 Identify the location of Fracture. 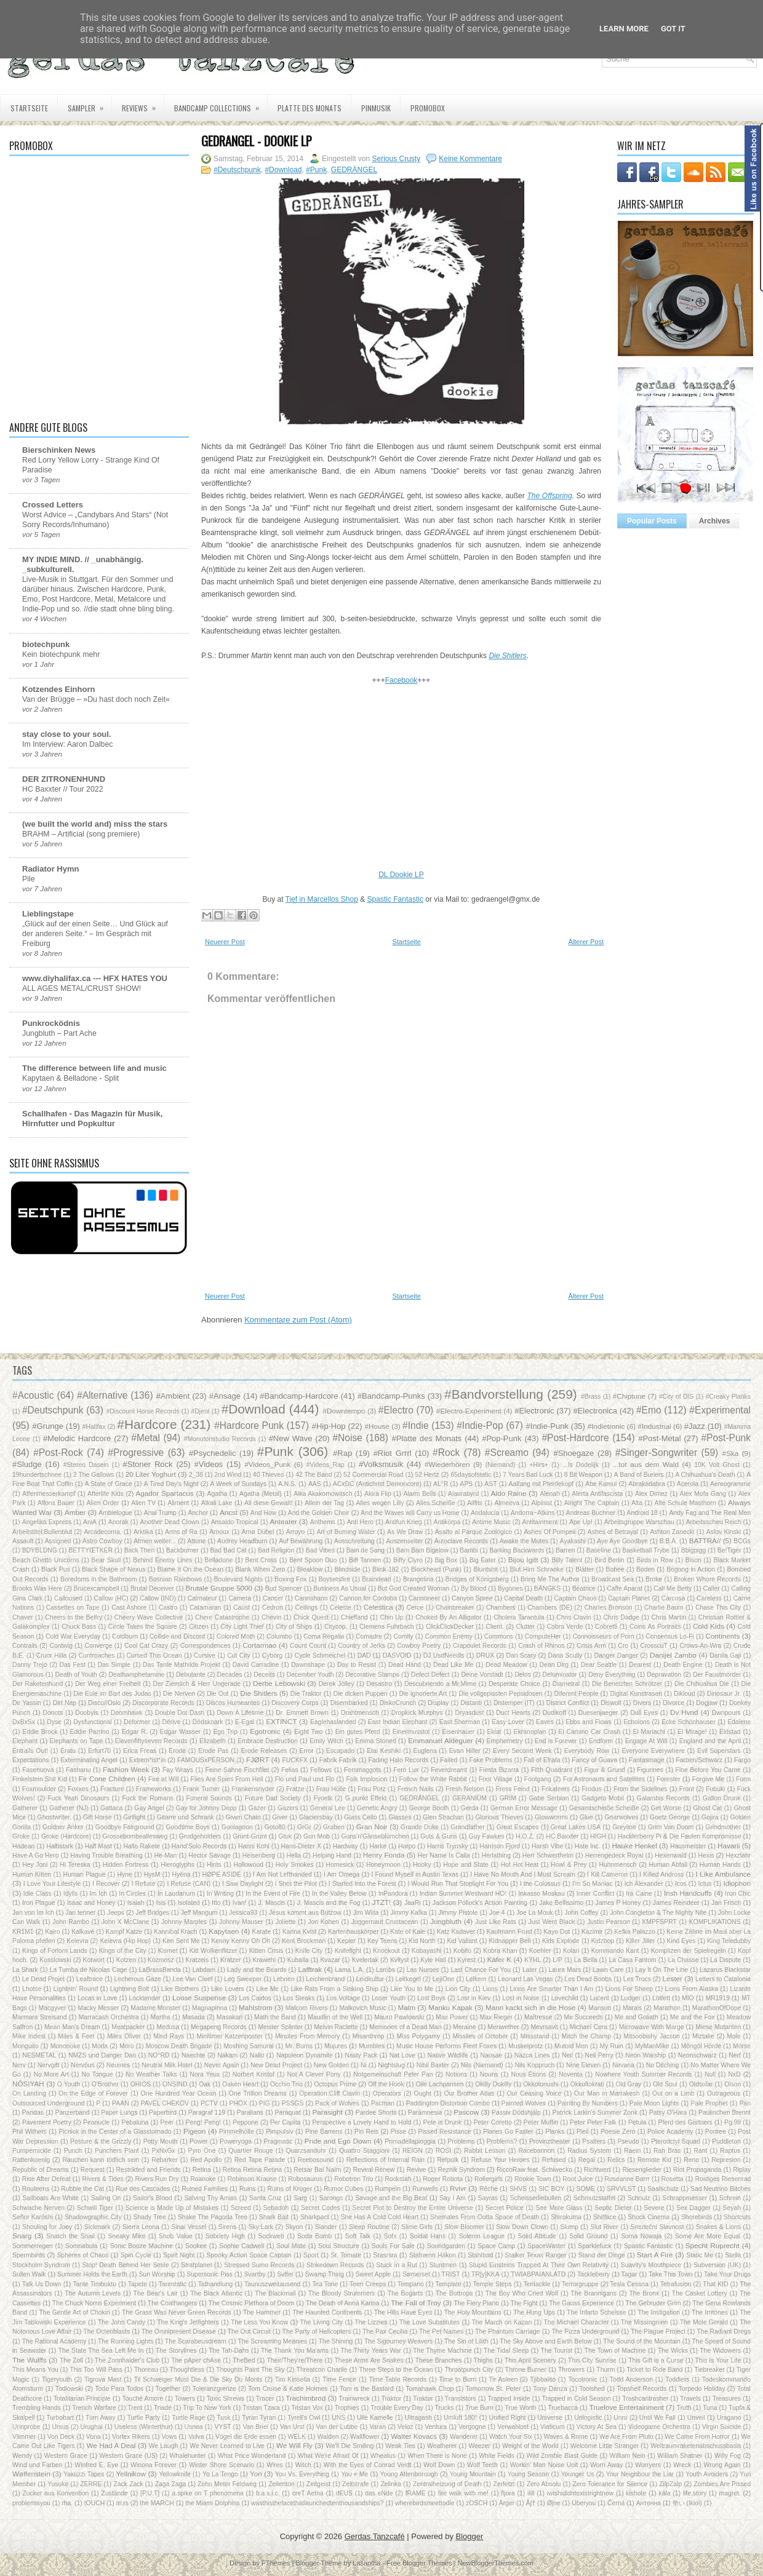
(112, 1789).